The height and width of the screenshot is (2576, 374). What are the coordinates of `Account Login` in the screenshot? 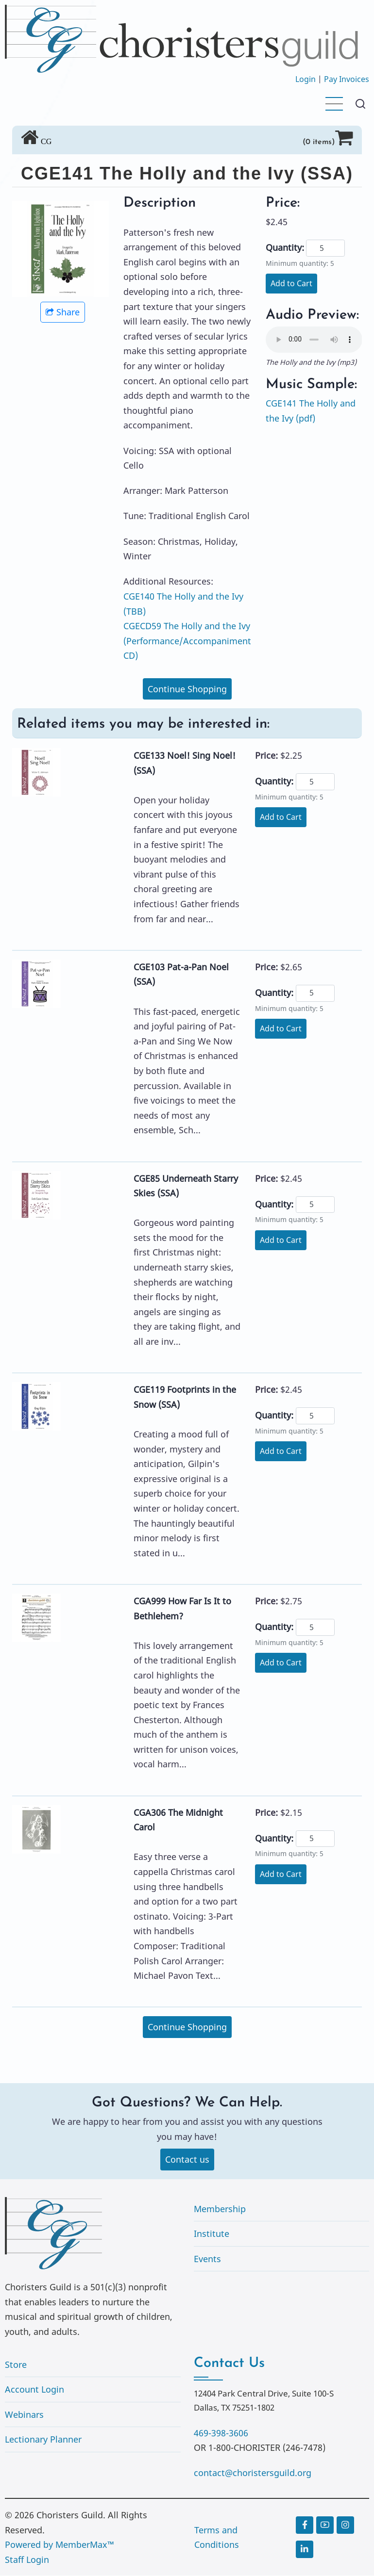 It's located at (34, 2390).